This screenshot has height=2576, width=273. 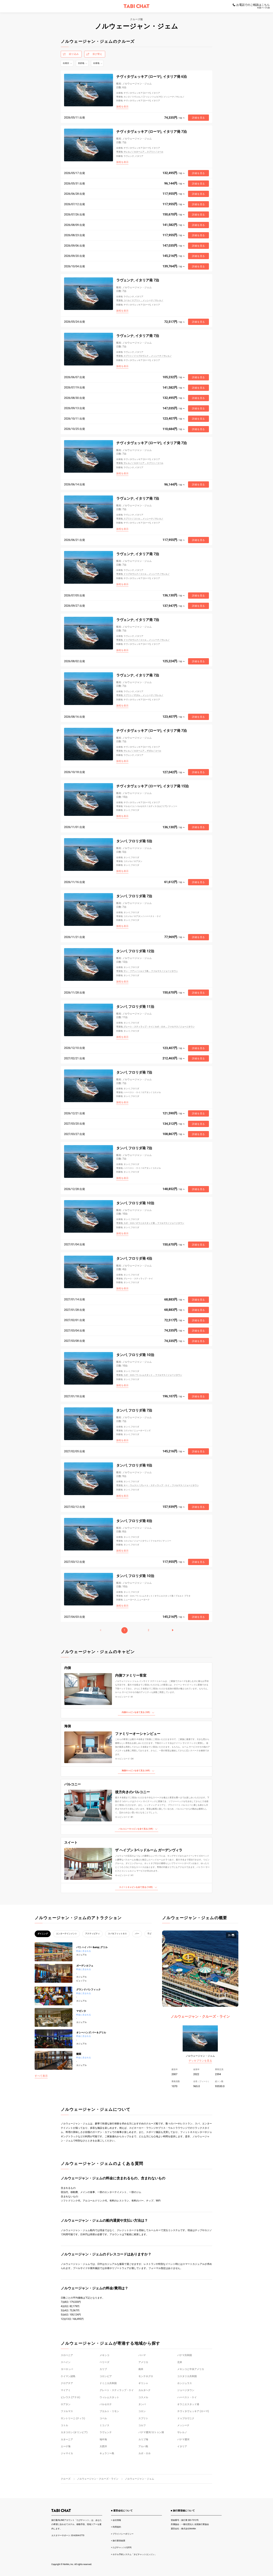 I want to click on サントリーニ (ティラ), so click(x=73, y=2418).